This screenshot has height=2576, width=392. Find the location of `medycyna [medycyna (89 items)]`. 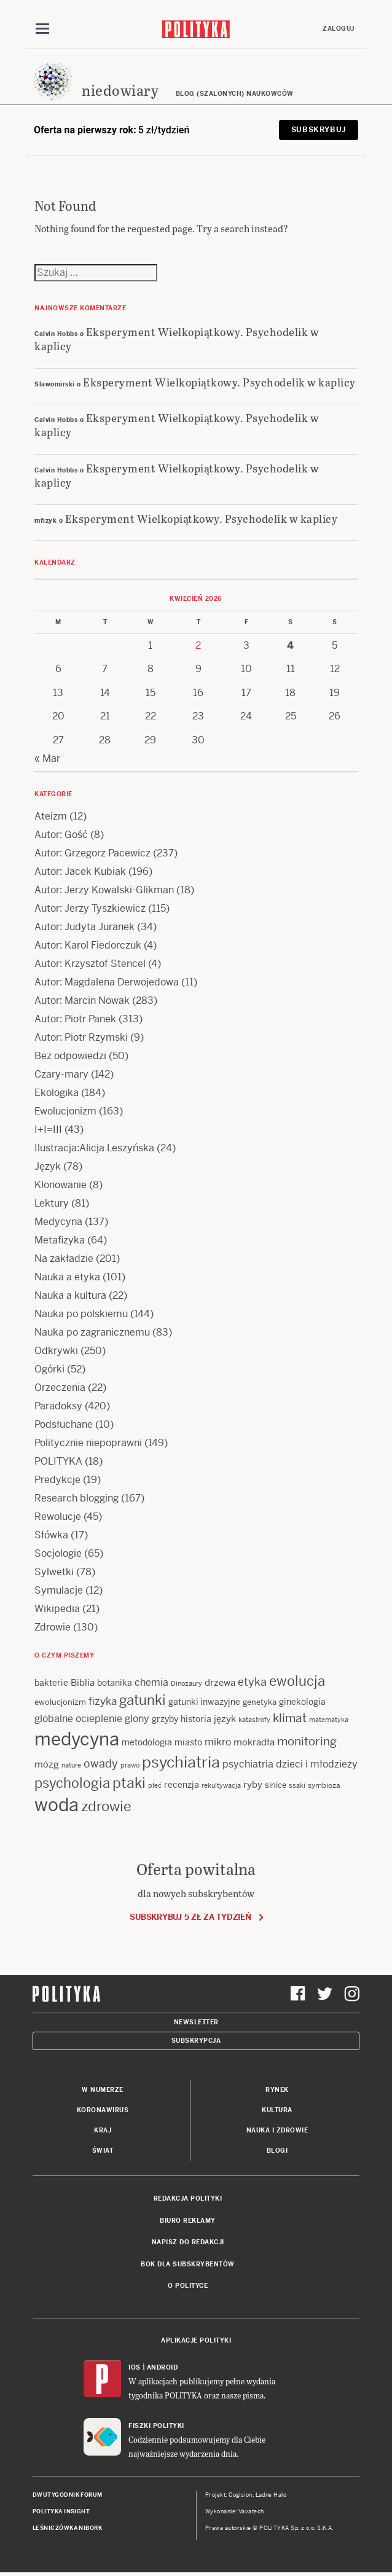

medycyna [medycyna (89 items)] is located at coordinates (76, 1739).